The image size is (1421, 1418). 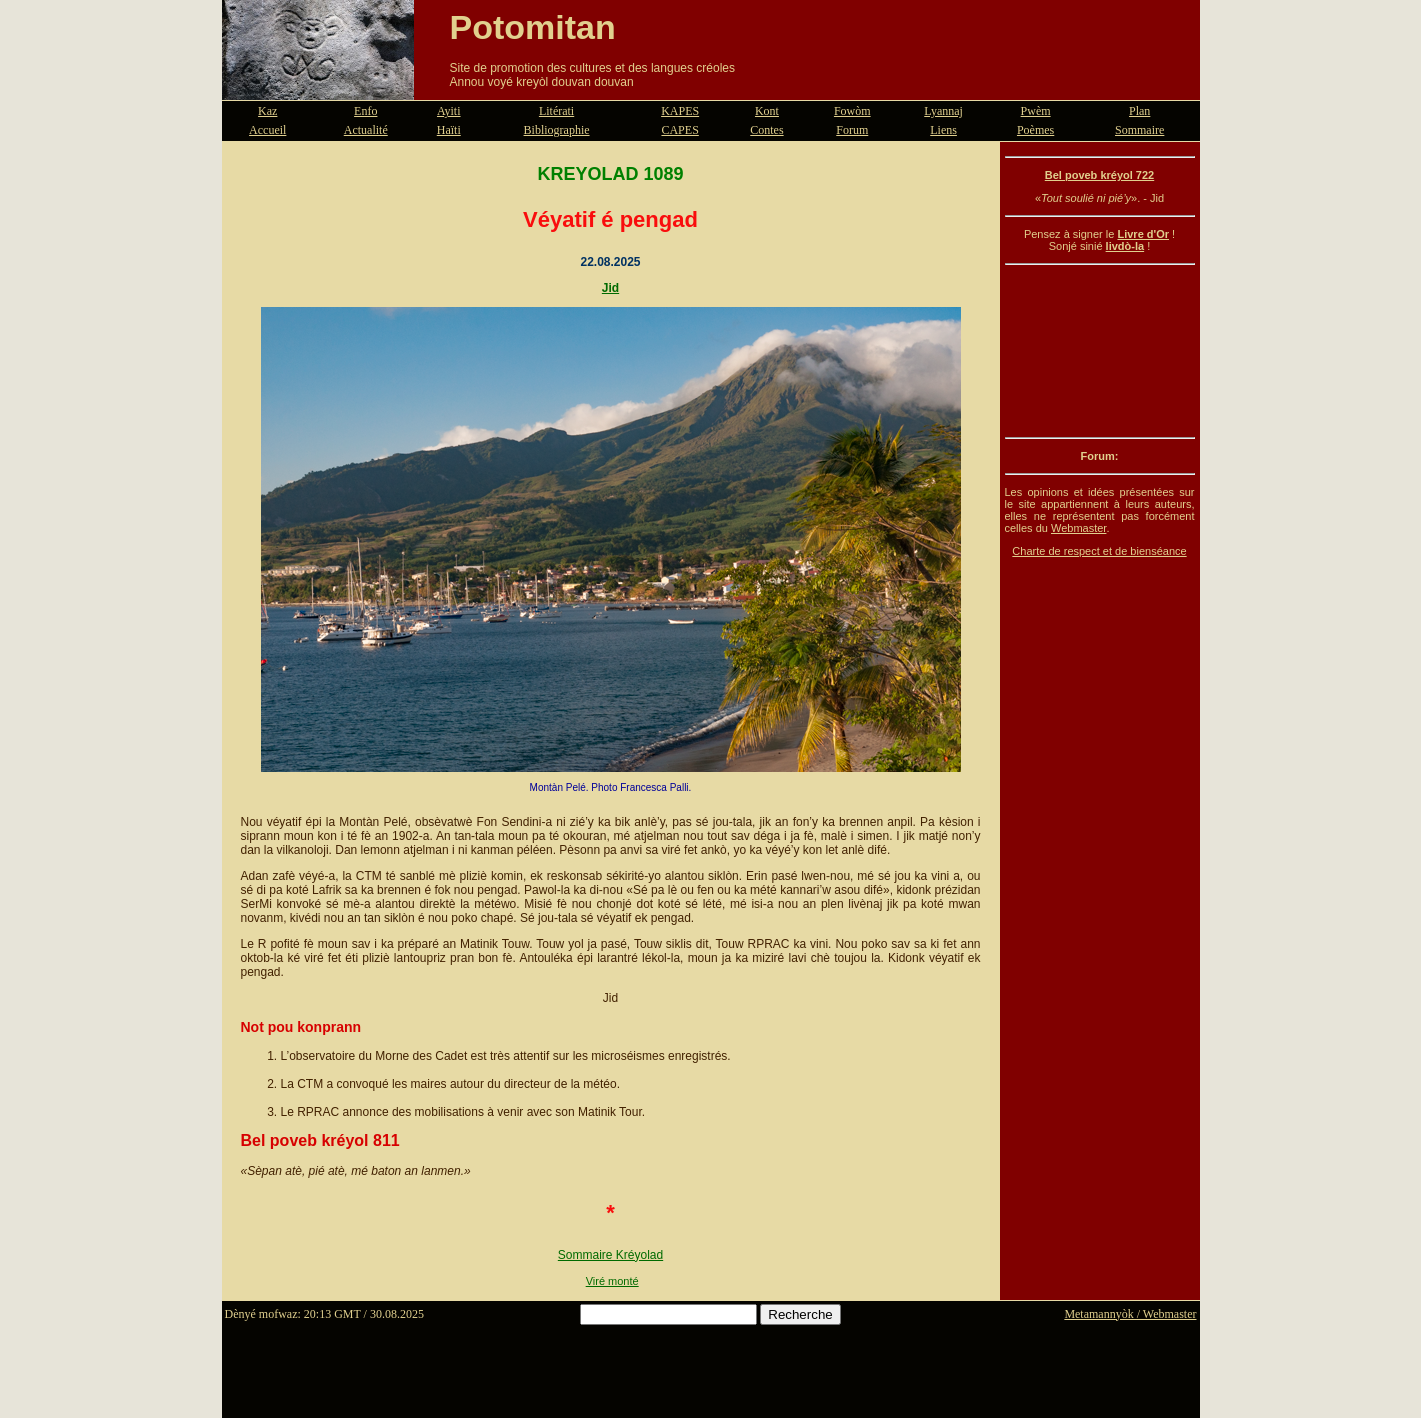 What do you see at coordinates (1078, 528) in the screenshot?
I see `Webmaster` at bounding box center [1078, 528].